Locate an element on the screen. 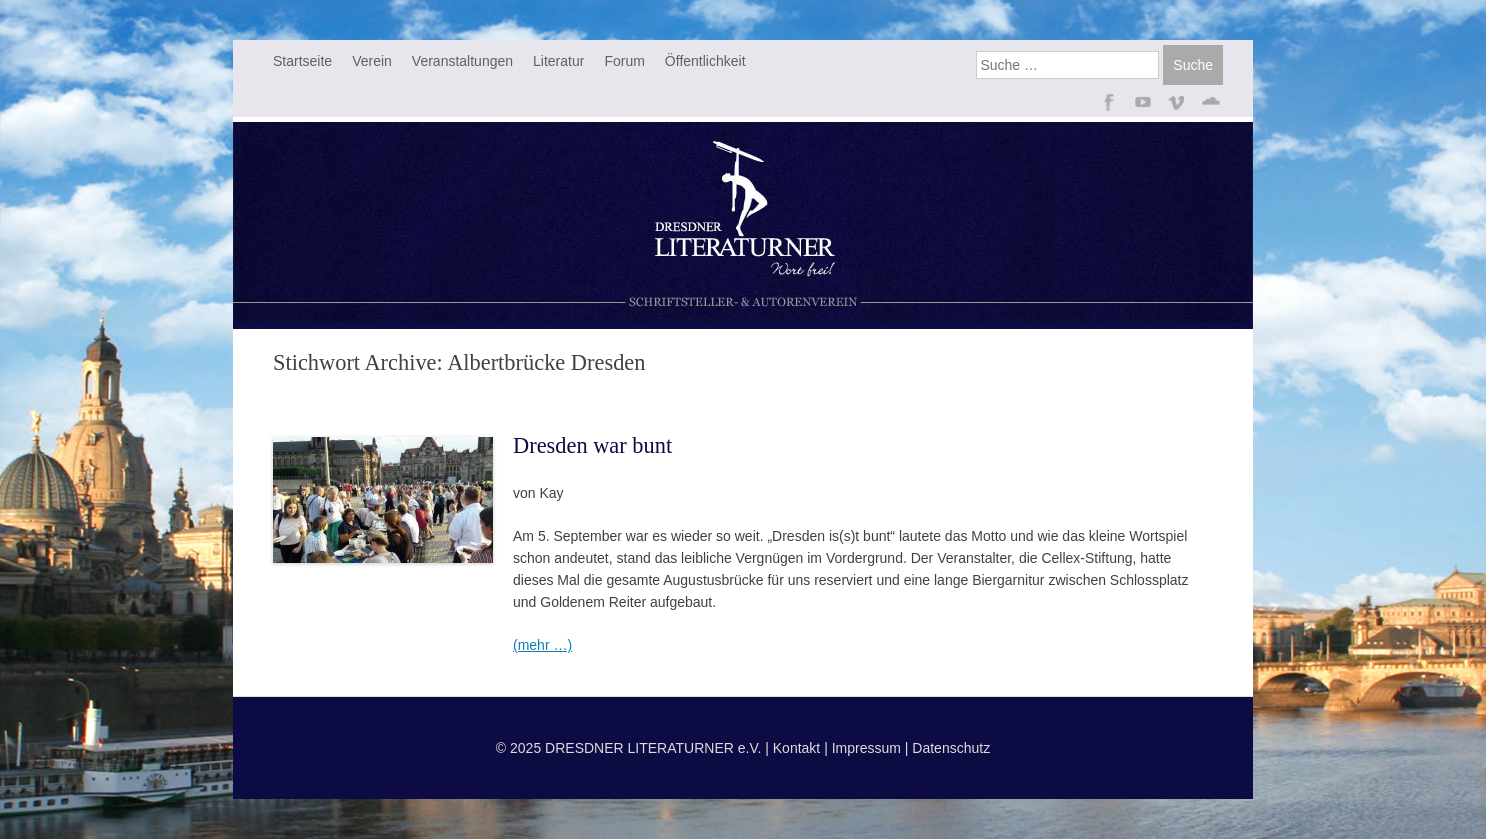 The image size is (1486, 839). Impressum is located at coordinates (866, 748).